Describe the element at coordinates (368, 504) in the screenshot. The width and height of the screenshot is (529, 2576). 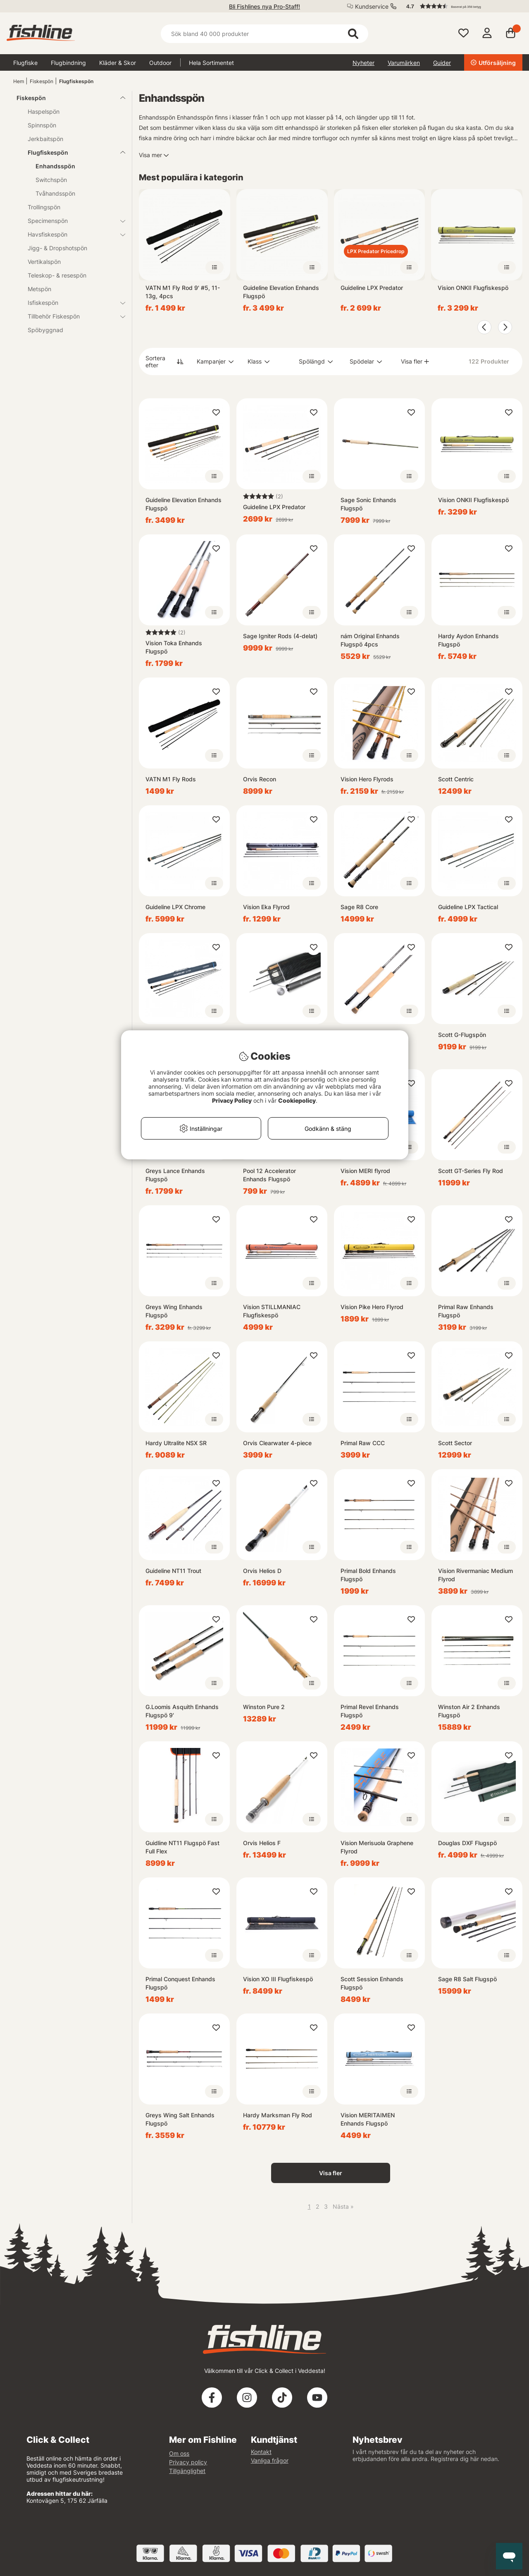
I see `Sage Sonic Enhands Flugspö` at that location.